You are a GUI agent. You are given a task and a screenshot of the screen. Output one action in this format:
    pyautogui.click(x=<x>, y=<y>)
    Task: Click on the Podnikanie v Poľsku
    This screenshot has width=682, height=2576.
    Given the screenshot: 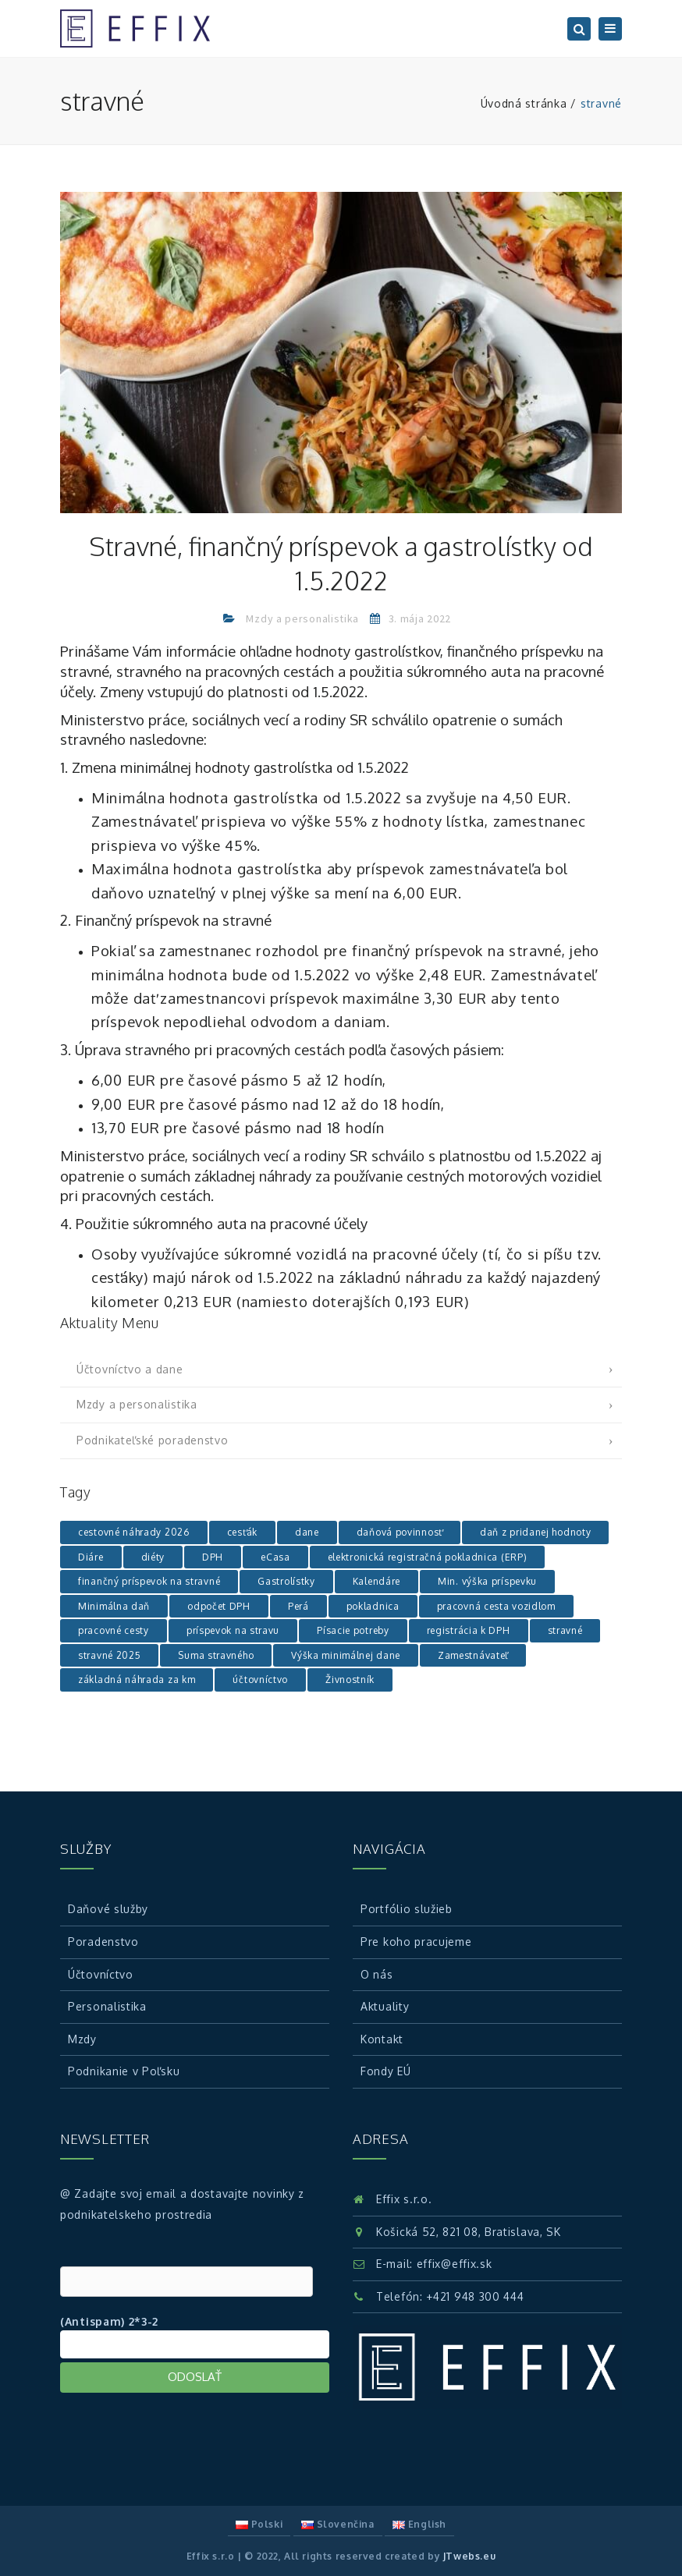 What is the action you would take?
    pyautogui.click(x=123, y=2071)
    